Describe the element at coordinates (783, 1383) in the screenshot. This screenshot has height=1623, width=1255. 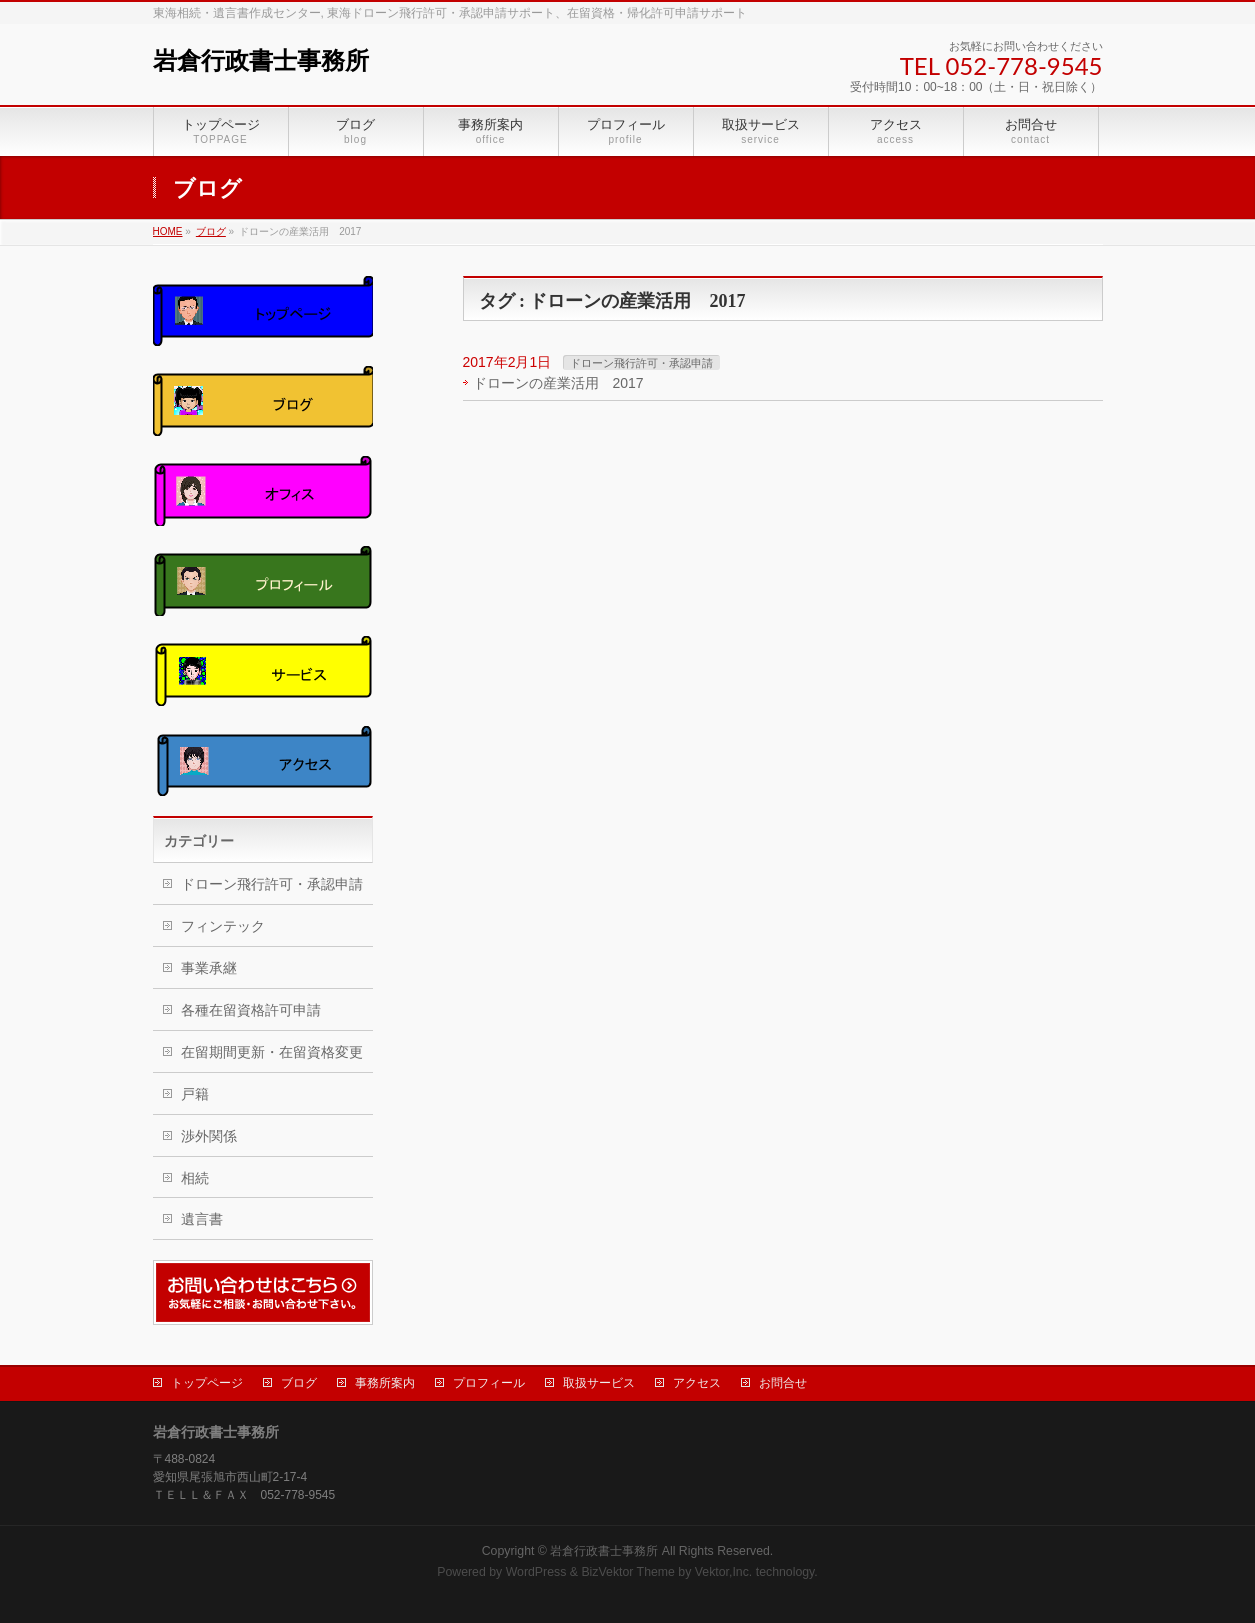
I see `お問合せ` at that location.